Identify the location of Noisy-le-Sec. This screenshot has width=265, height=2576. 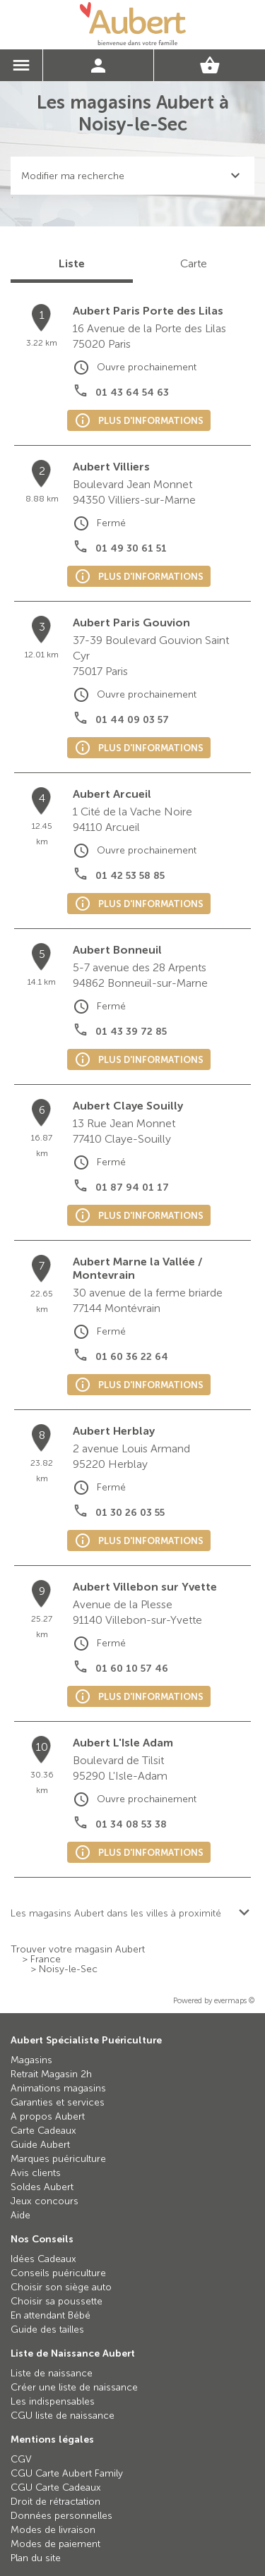
(68, 1969).